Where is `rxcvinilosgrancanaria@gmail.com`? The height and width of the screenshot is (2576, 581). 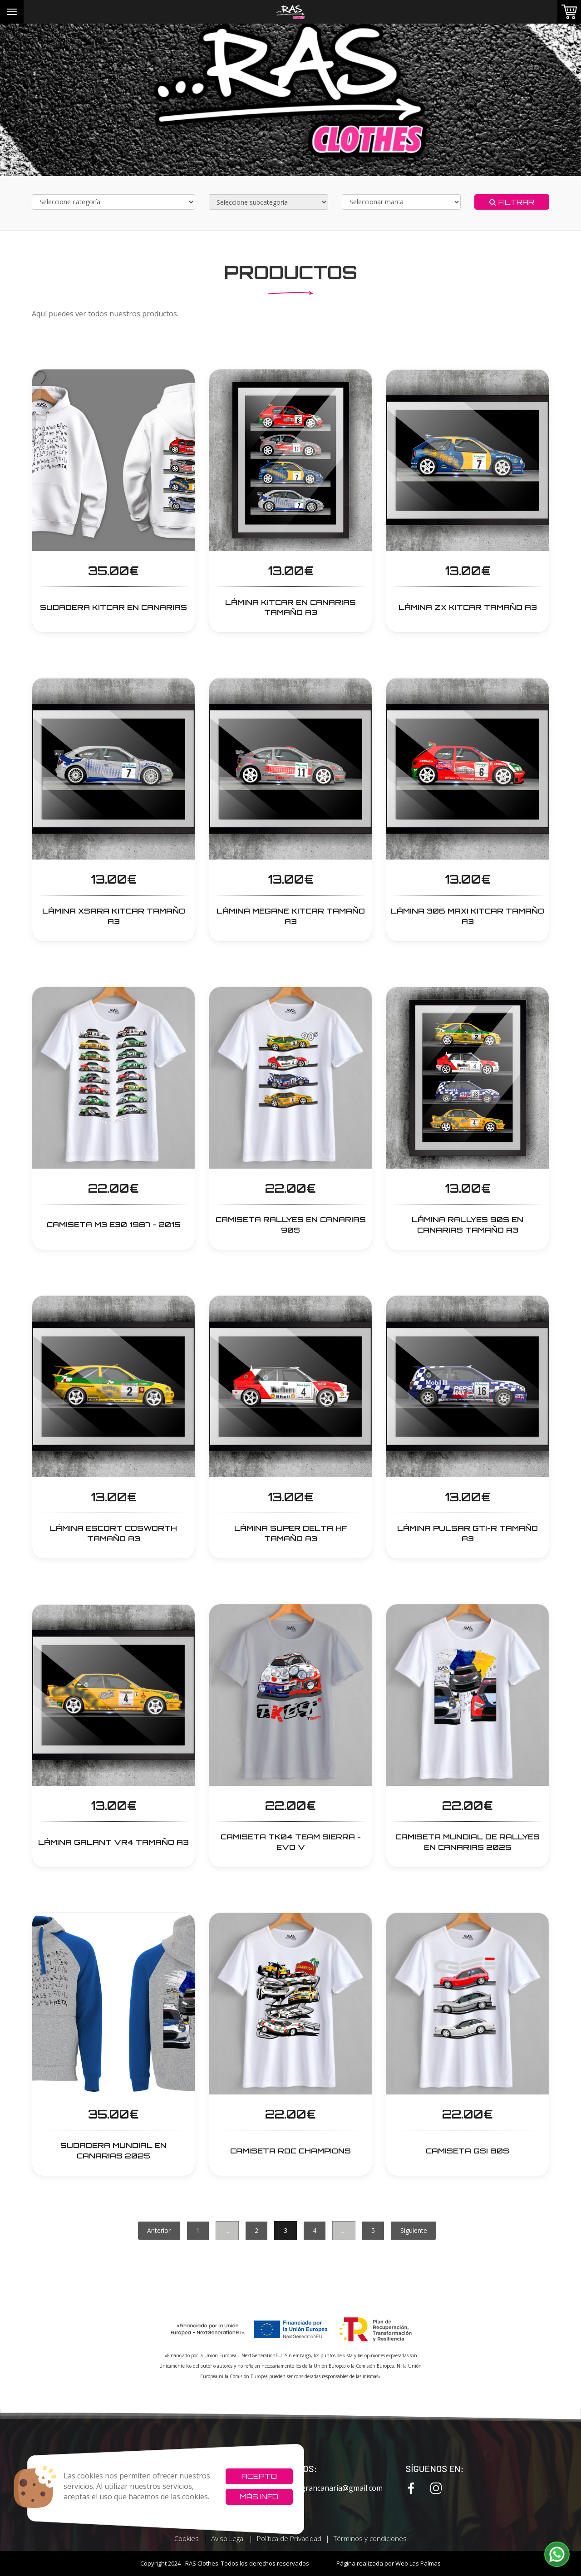 rxcvinilosgrancanaria@gmail.com is located at coordinates (318, 2488).